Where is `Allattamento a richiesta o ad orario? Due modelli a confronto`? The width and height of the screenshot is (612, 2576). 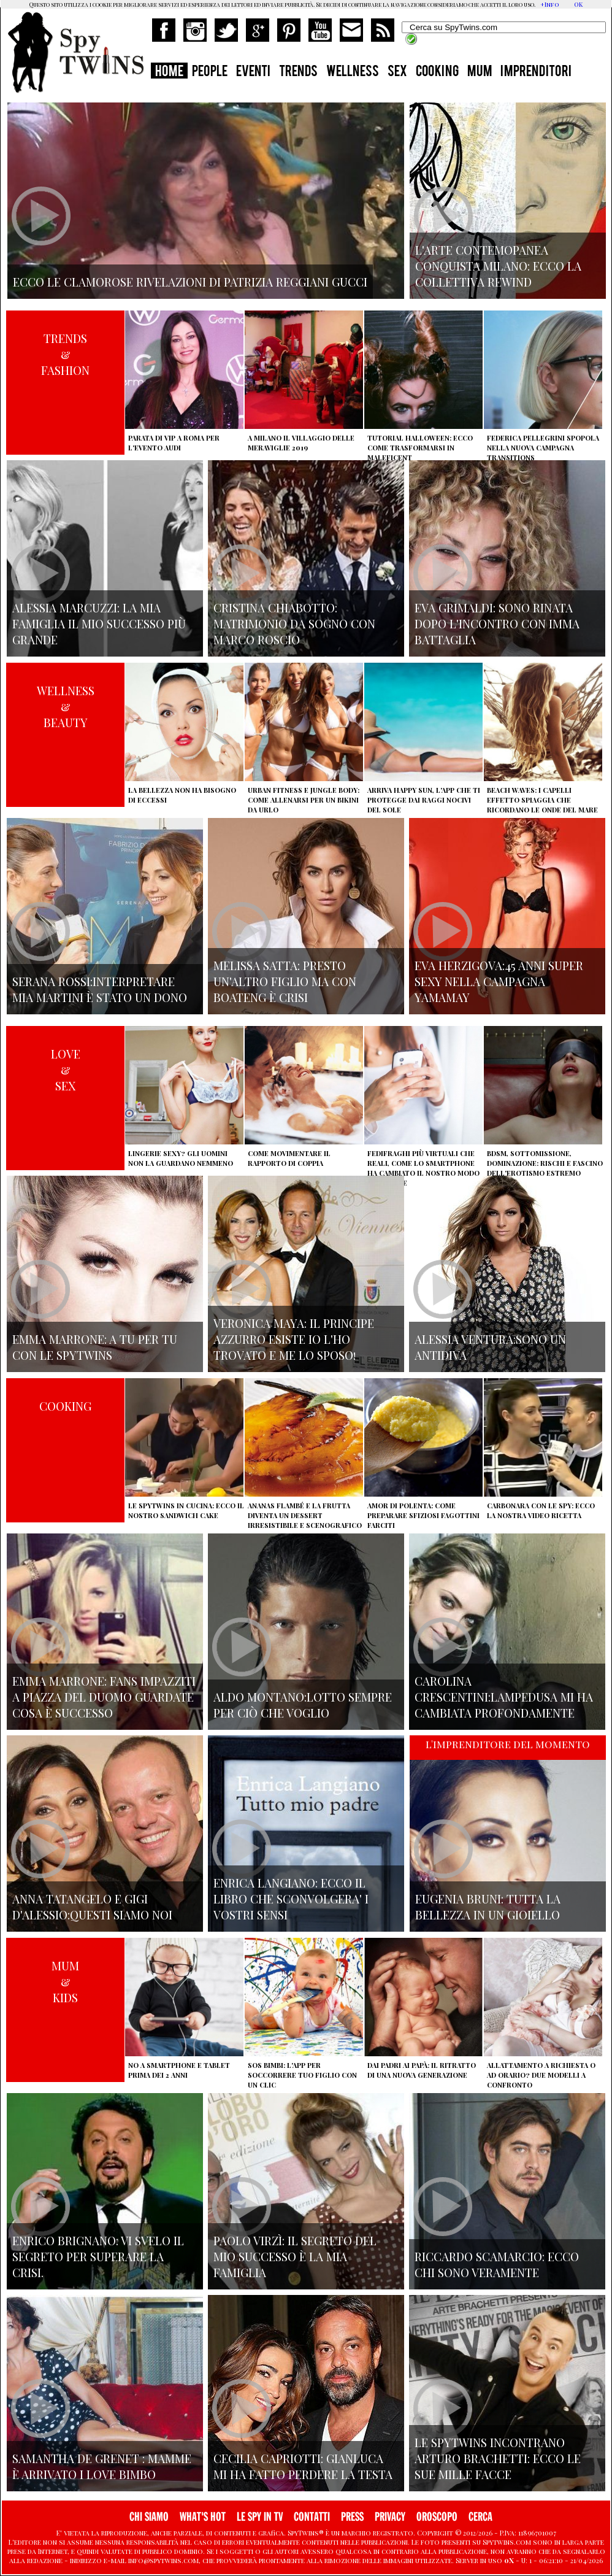 Allattamento a richiesta o ad orario? Due modelli a confronto is located at coordinates (541, 2075).